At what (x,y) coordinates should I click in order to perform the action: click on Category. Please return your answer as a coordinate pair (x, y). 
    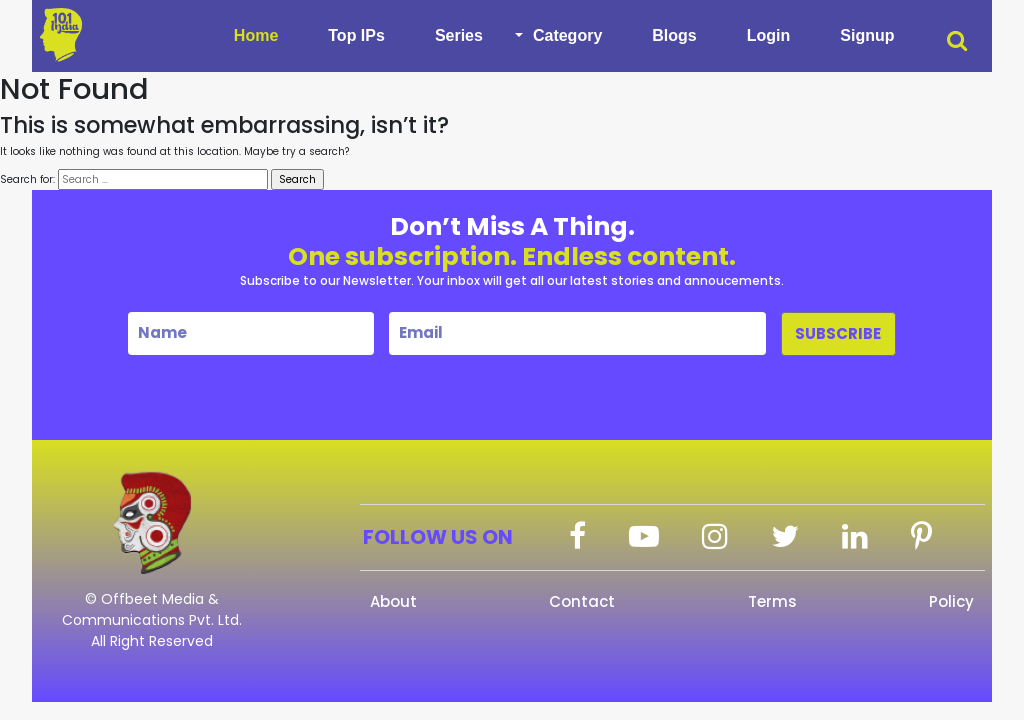
    Looking at the image, I should click on (567, 35).